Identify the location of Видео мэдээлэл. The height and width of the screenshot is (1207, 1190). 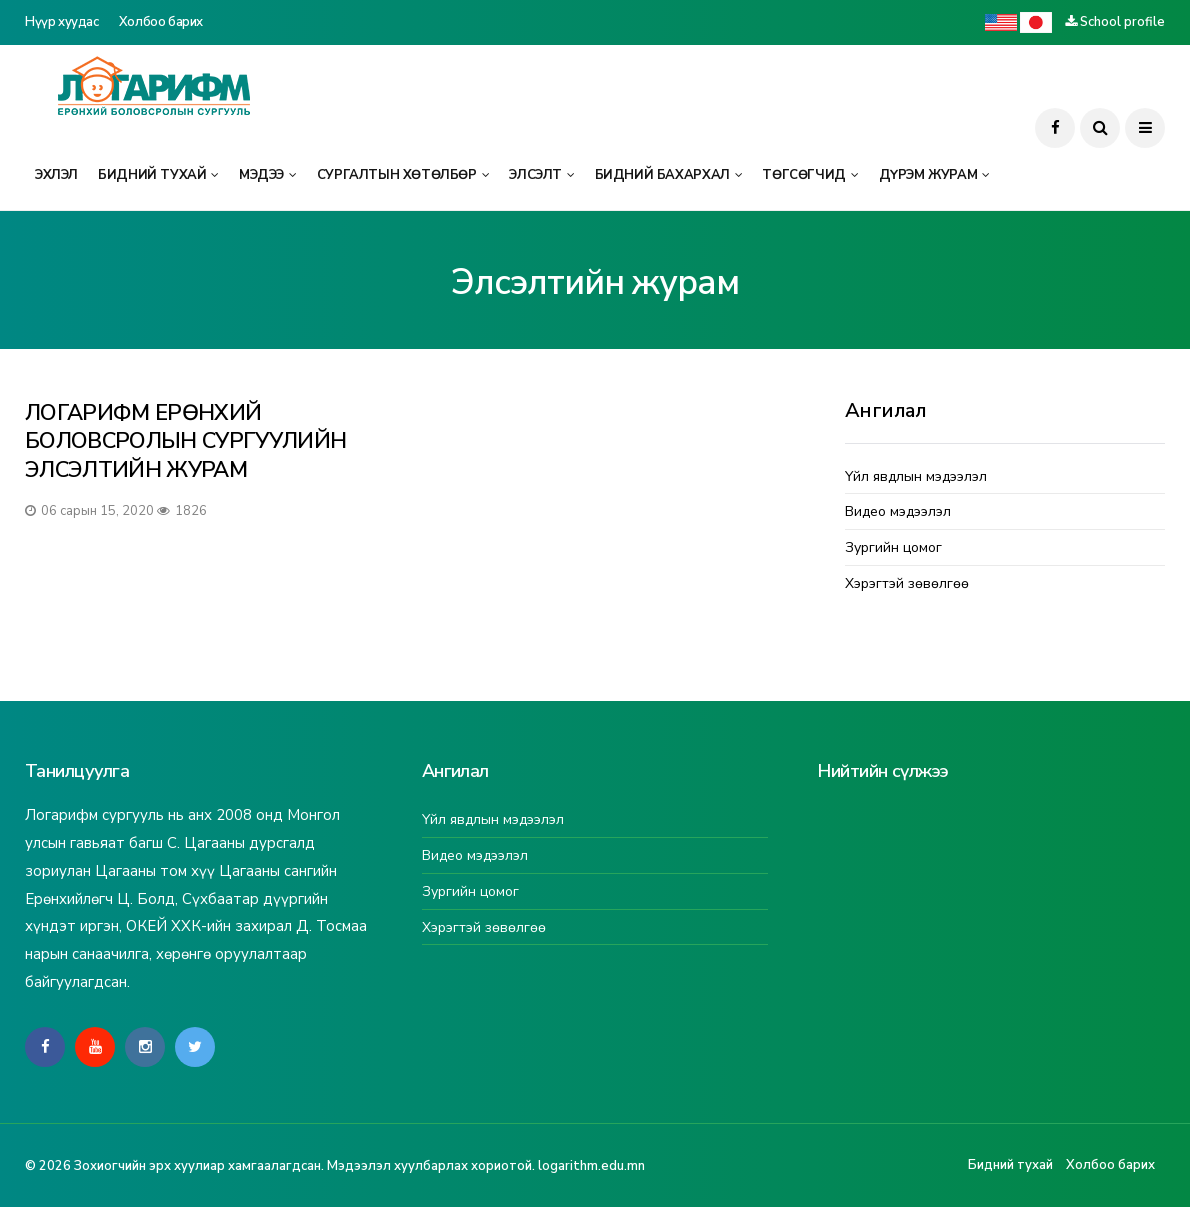
(898, 512).